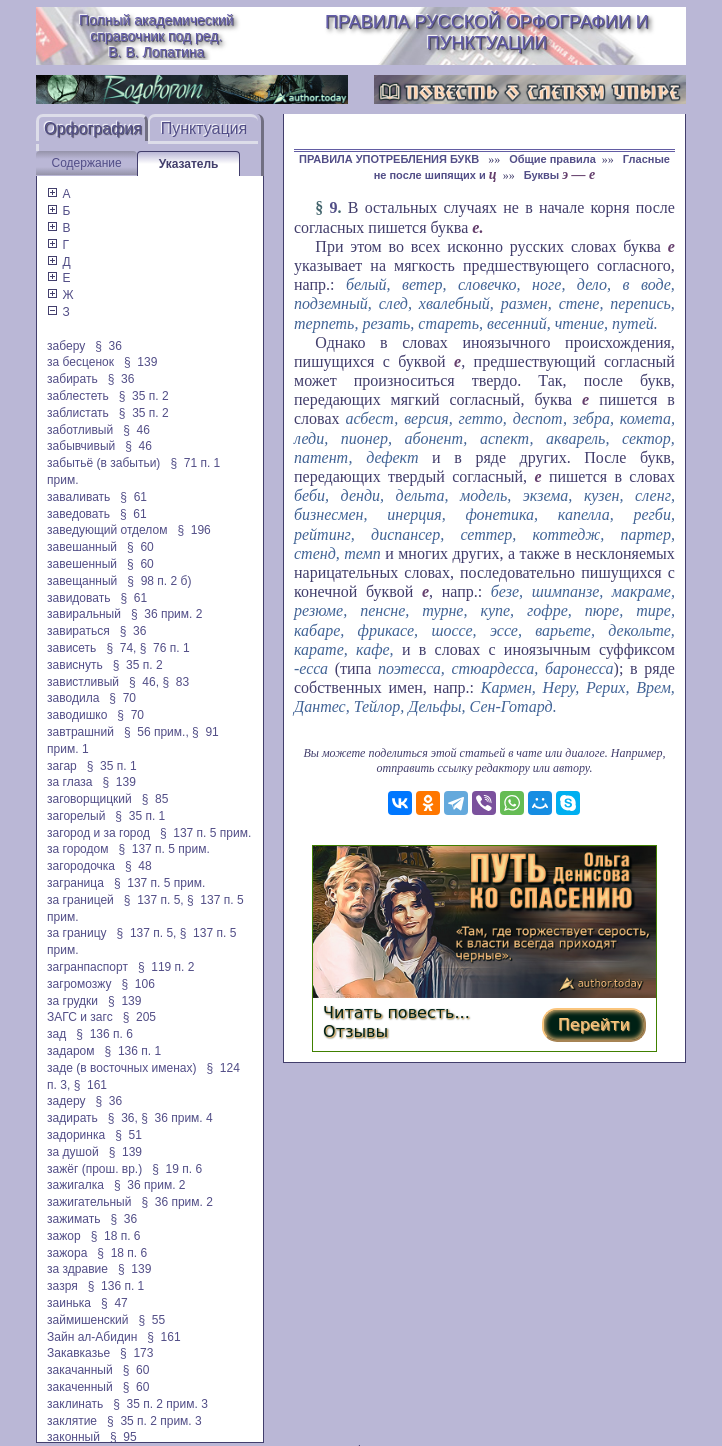  I want to click on § 98 п. 2 б), so click(159, 581).